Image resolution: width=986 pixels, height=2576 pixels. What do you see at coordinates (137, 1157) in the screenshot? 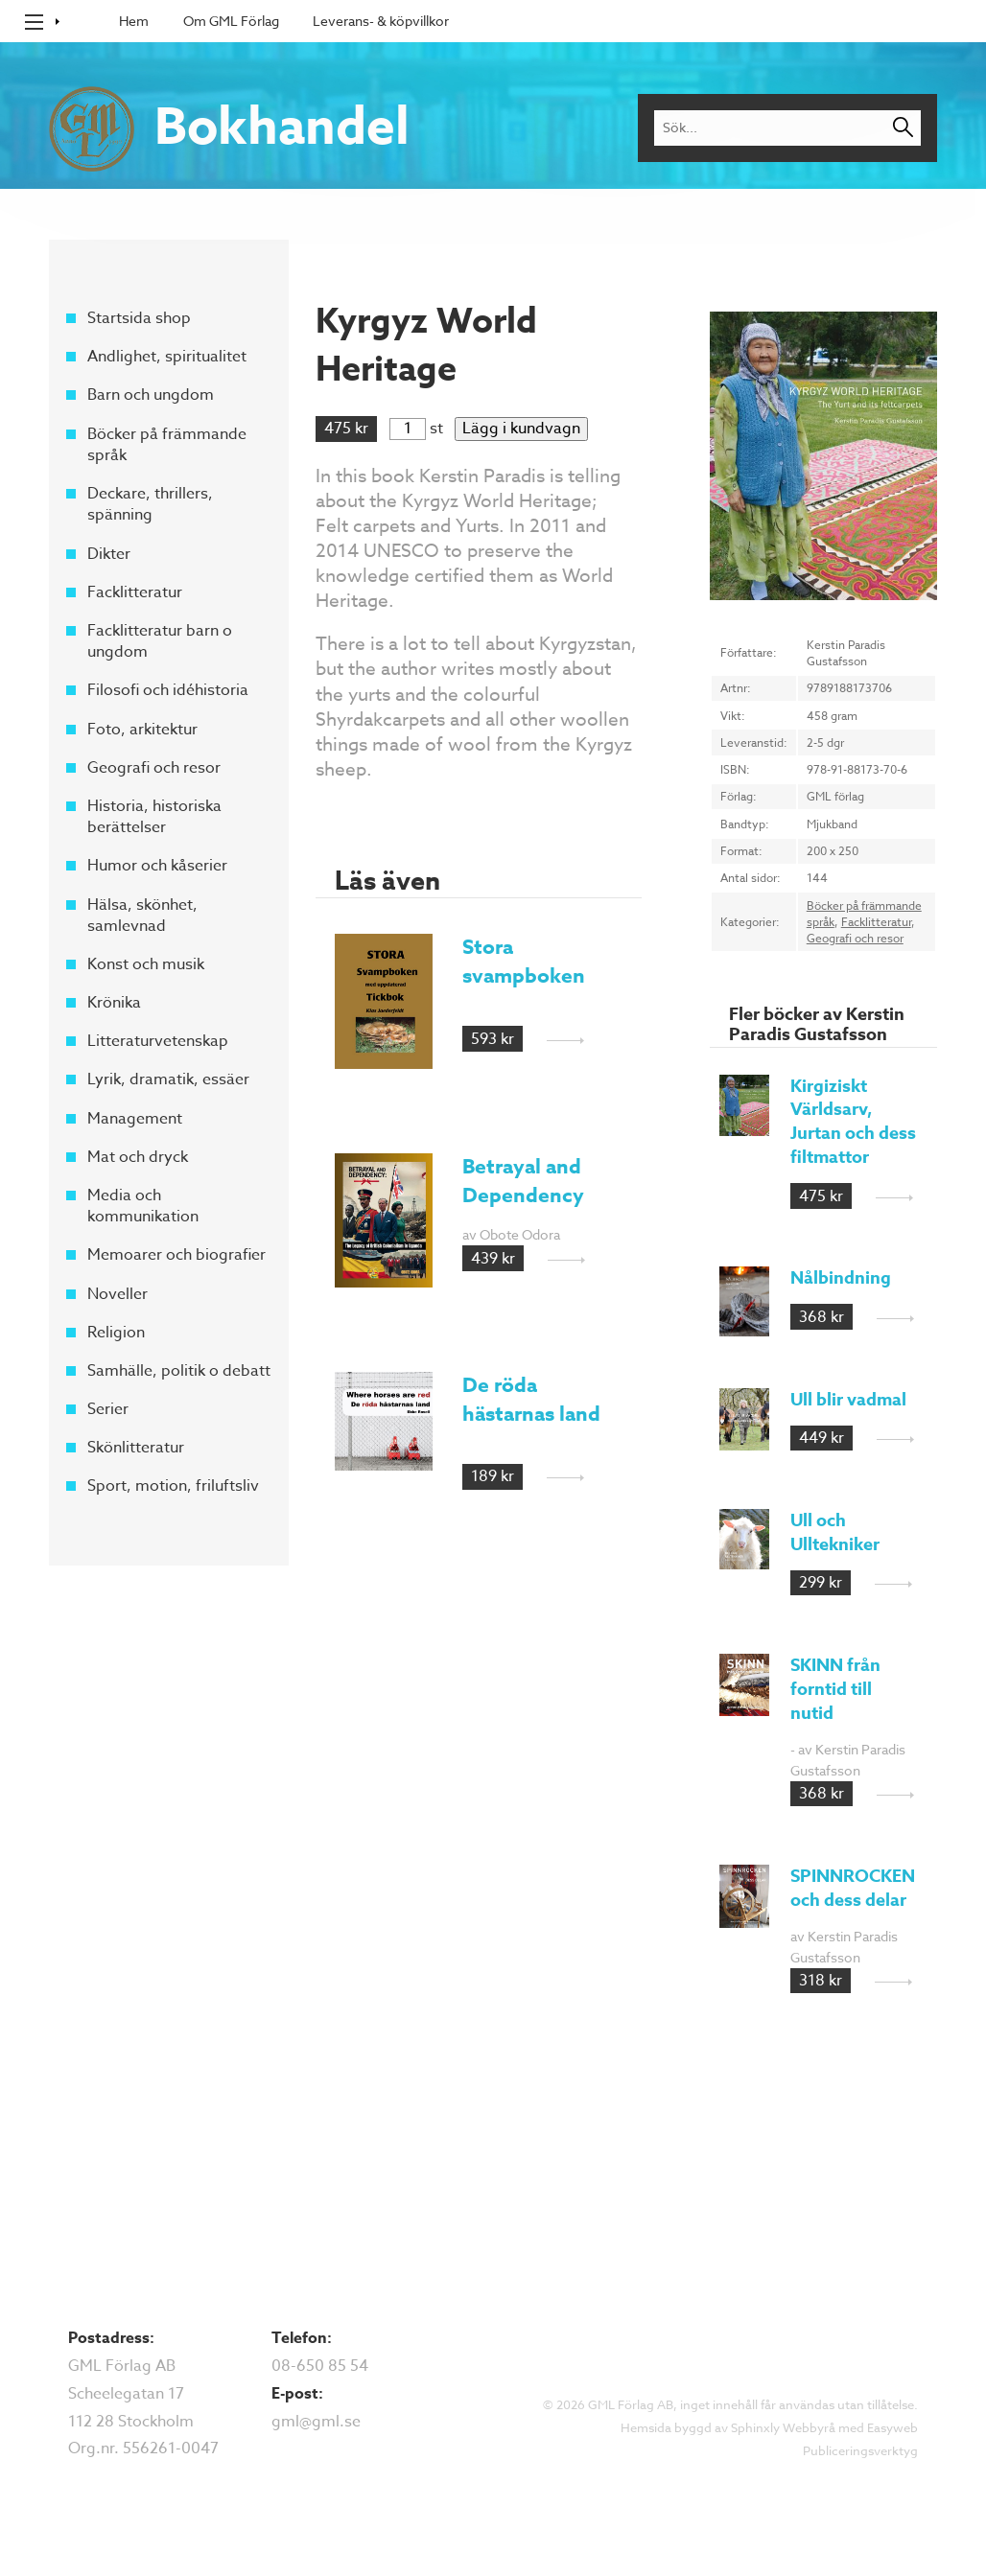
I see `Mat och dryck` at bounding box center [137, 1157].